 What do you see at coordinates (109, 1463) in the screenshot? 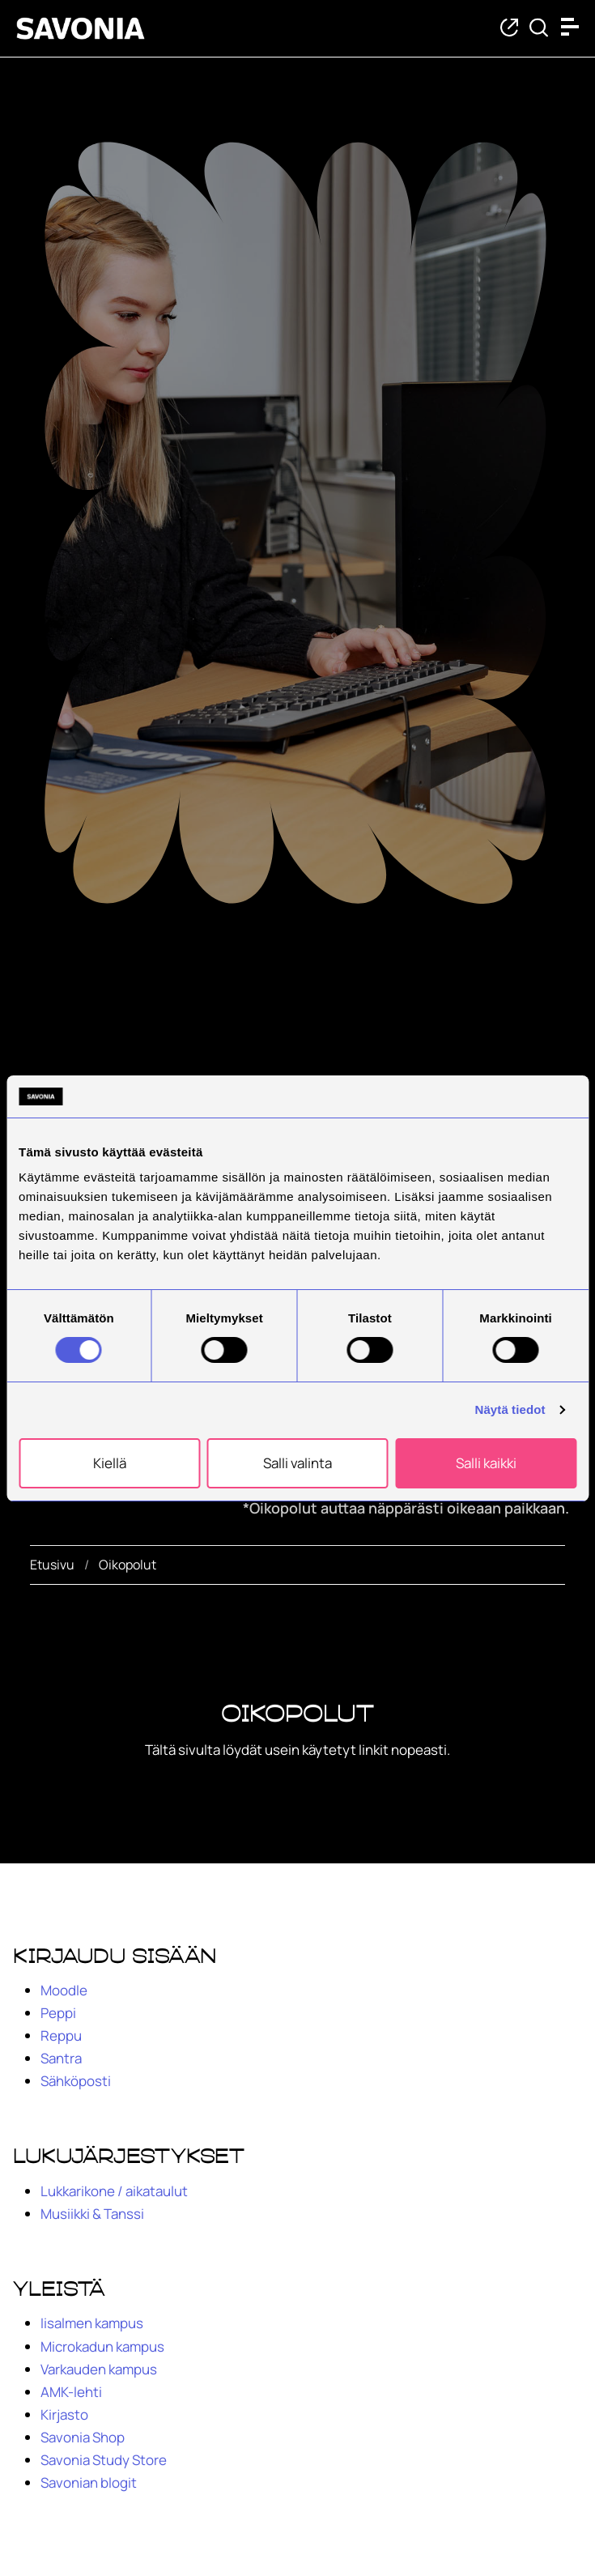
I see `Kiellä` at bounding box center [109, 1463].